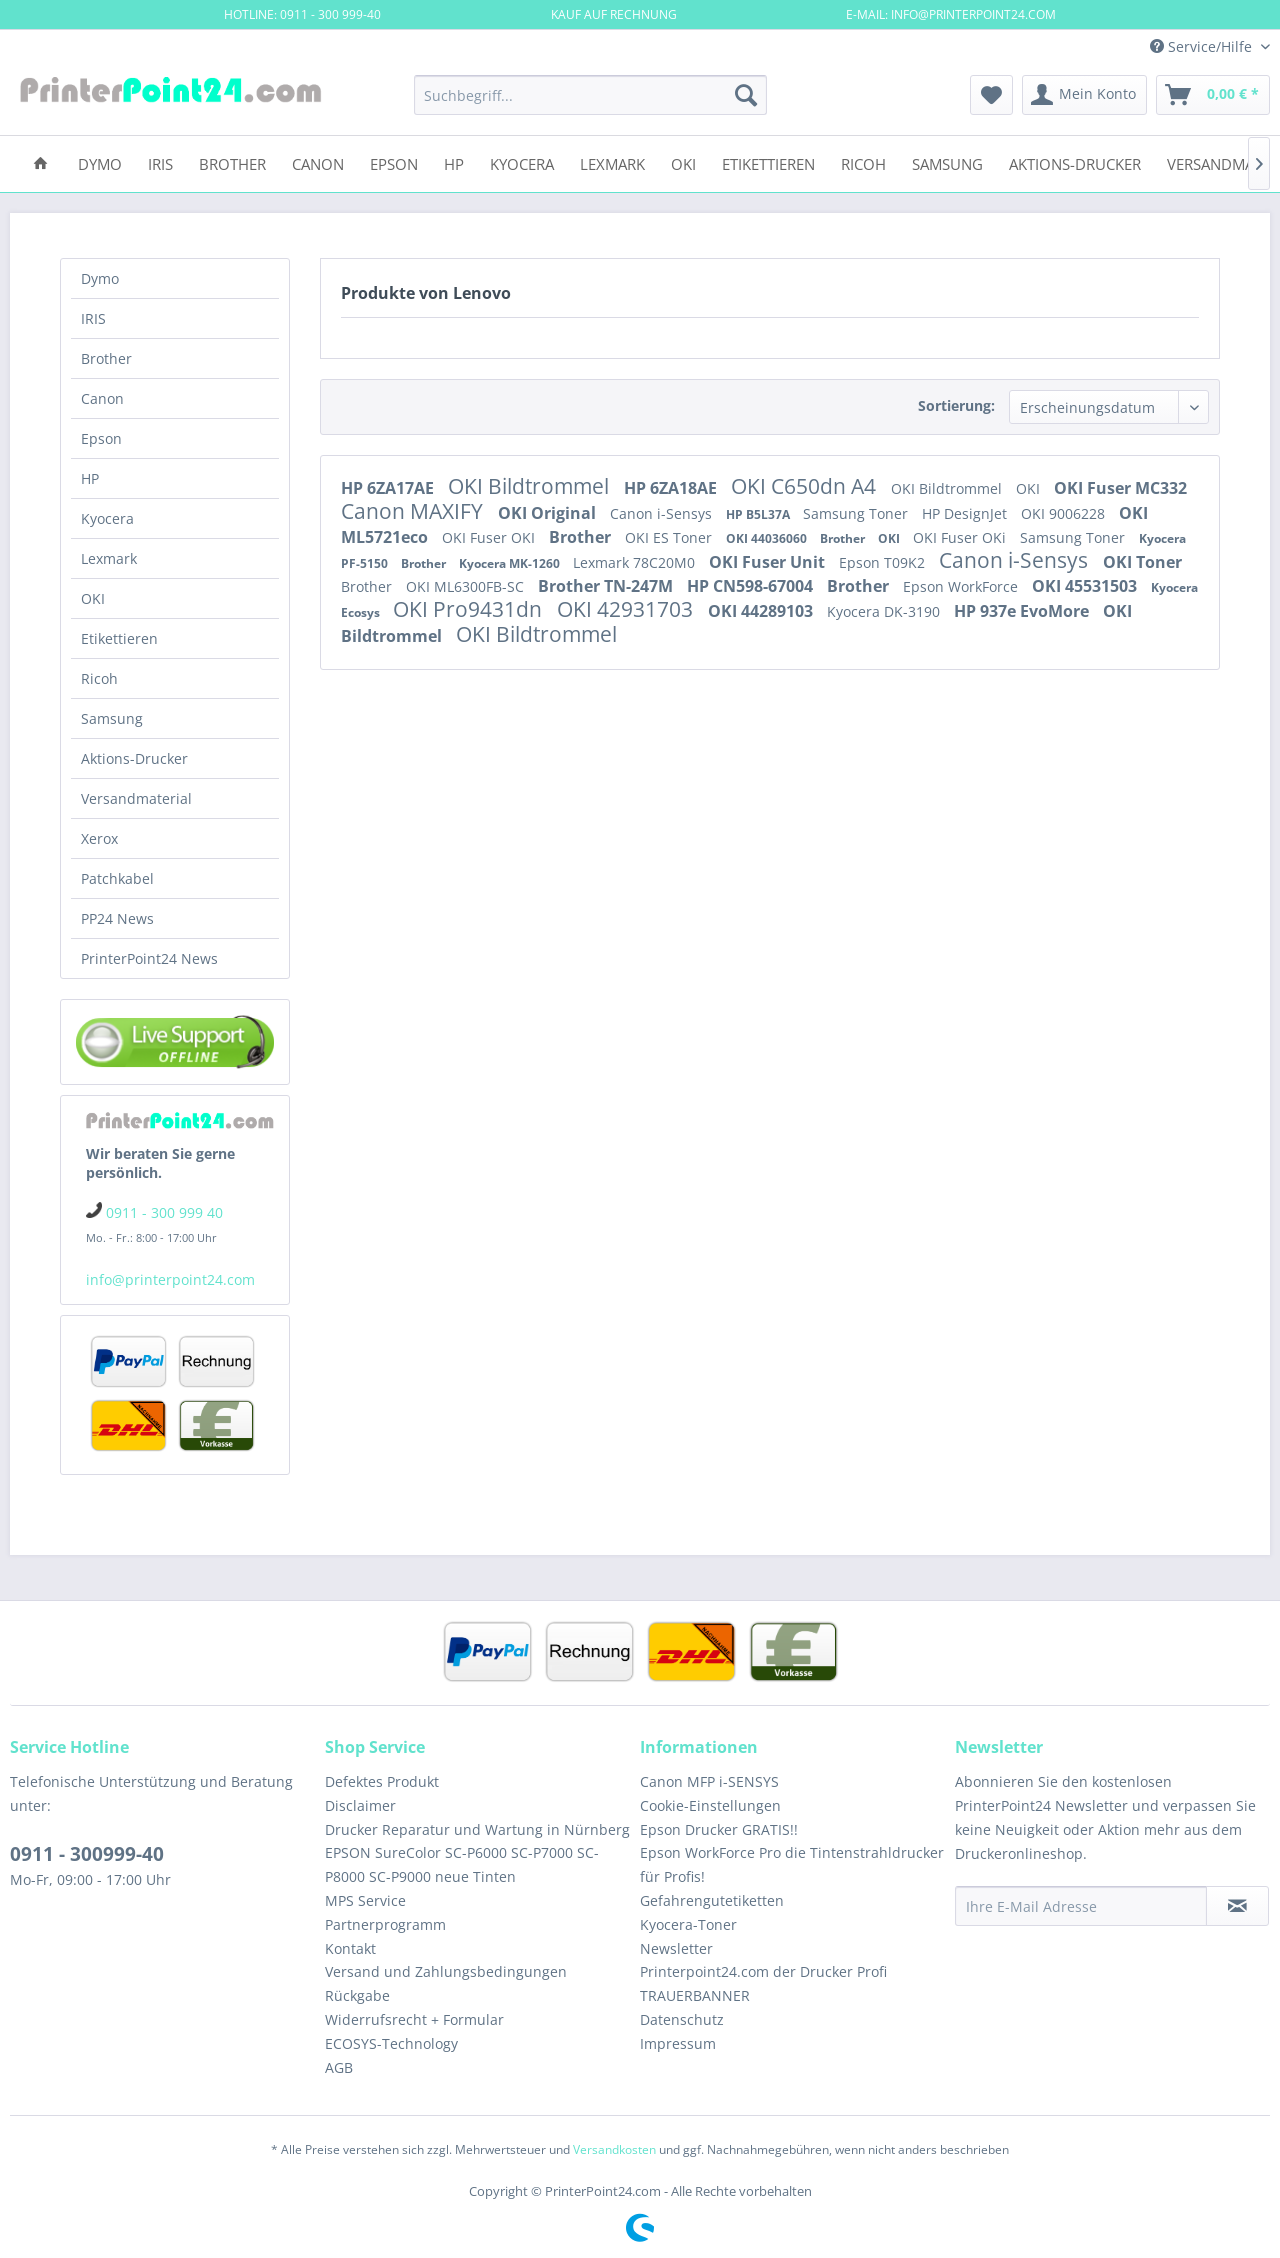 Image resolution: width=1280 pixels, height=2258 pixels. I want to click on PrinterPoint24 News, so click(149, 958).